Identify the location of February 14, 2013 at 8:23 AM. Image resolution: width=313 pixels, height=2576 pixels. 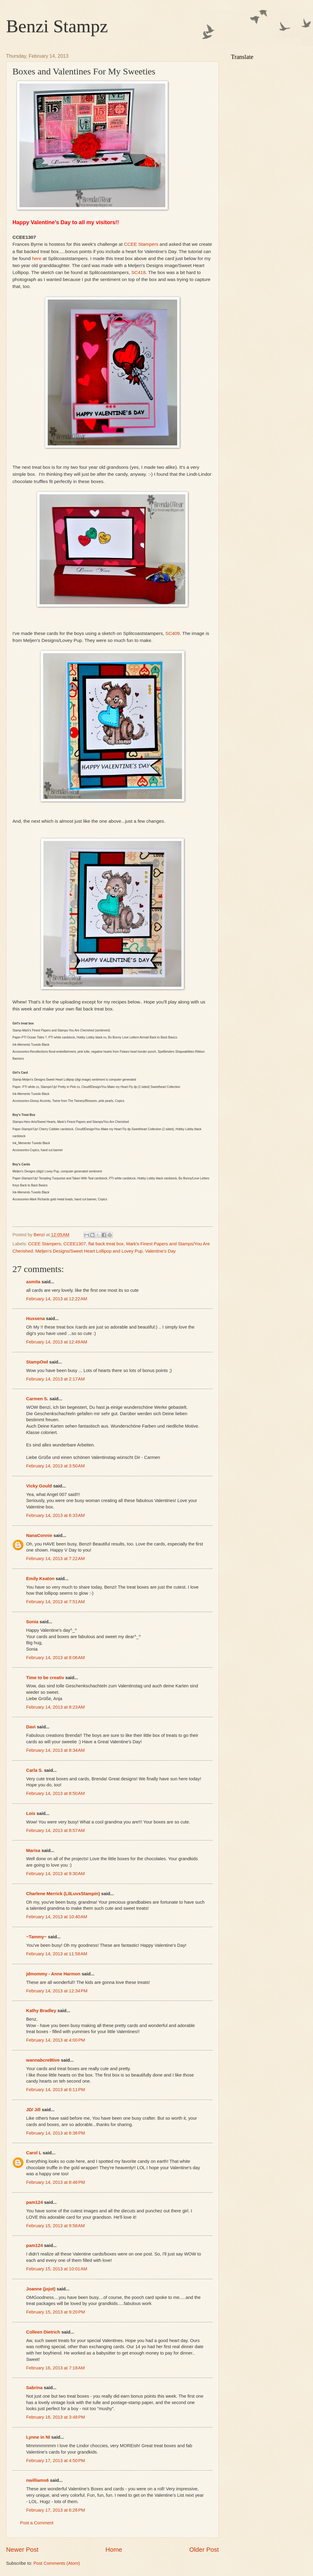
(55, 1707).